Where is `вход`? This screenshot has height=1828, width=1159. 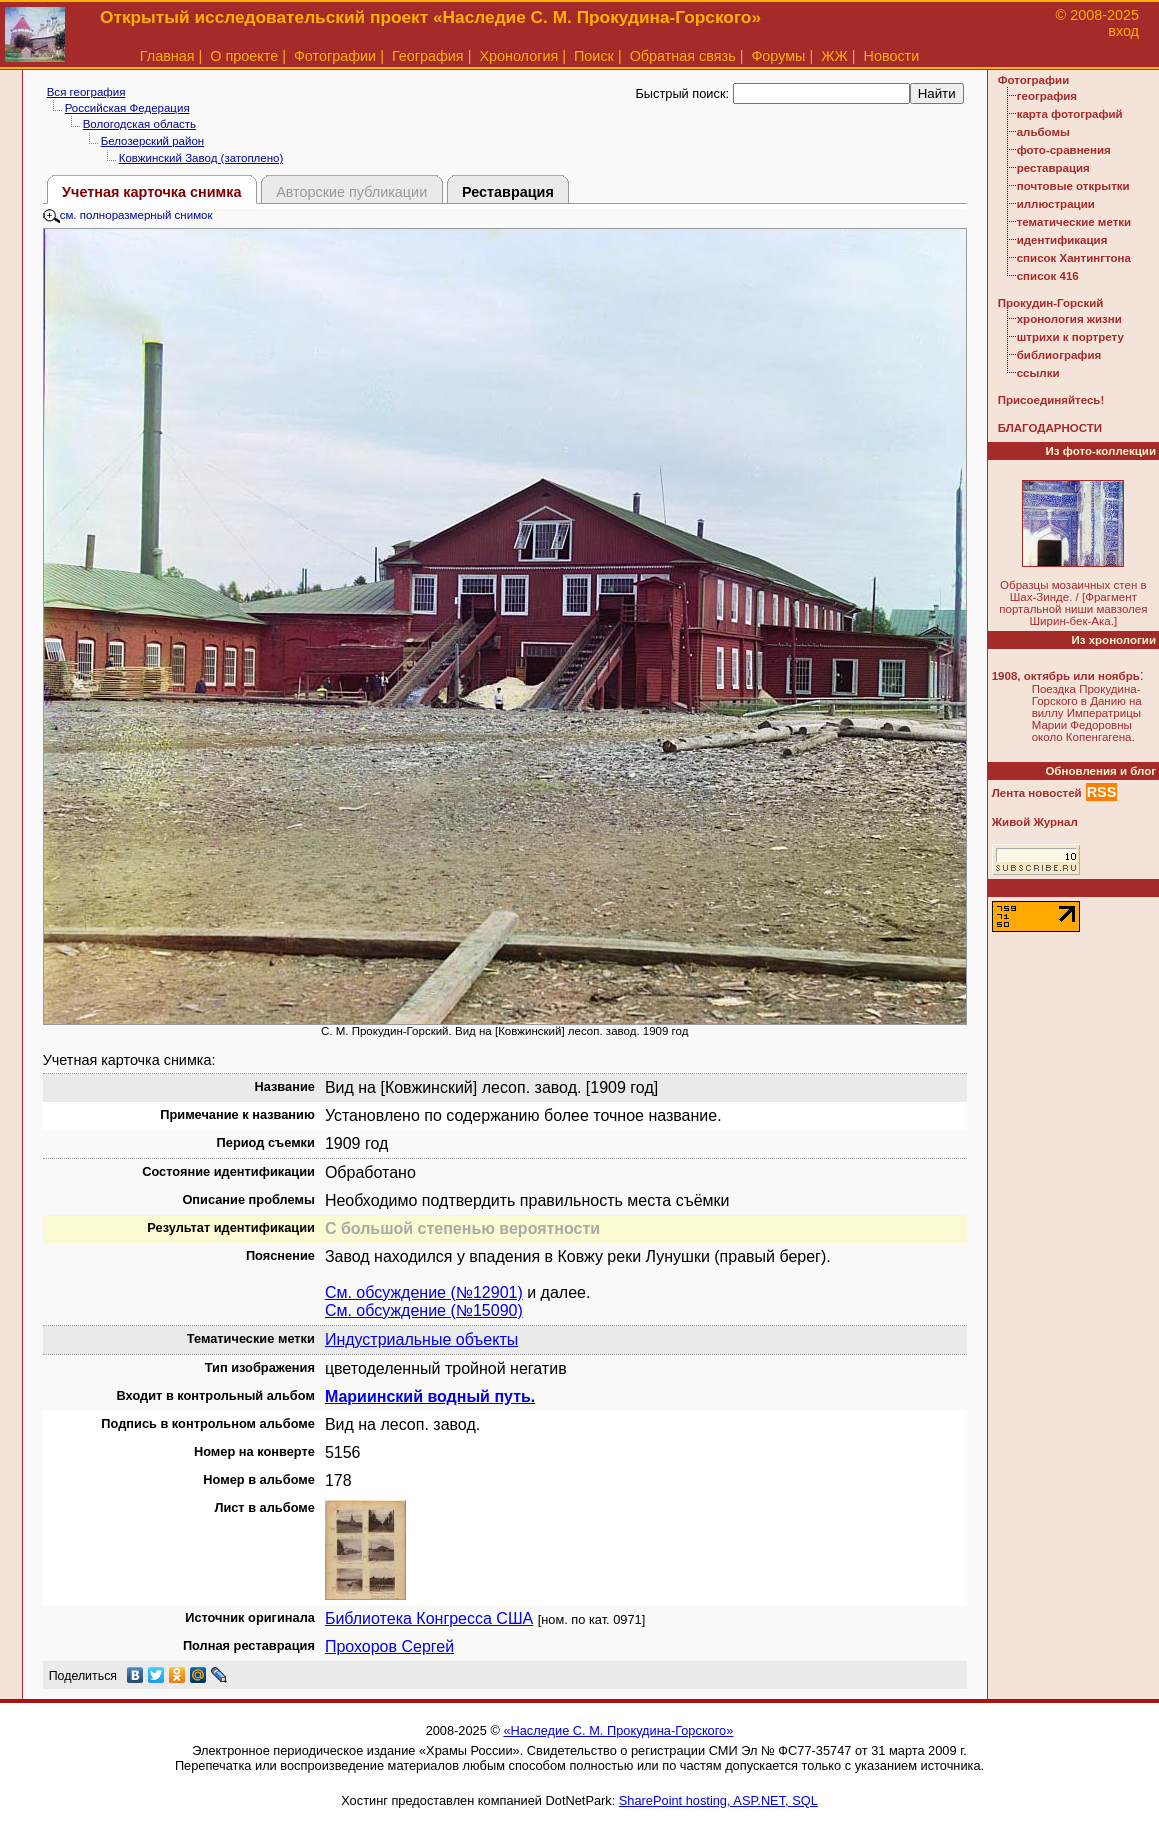
вход is located at coordinates (1123, 31).